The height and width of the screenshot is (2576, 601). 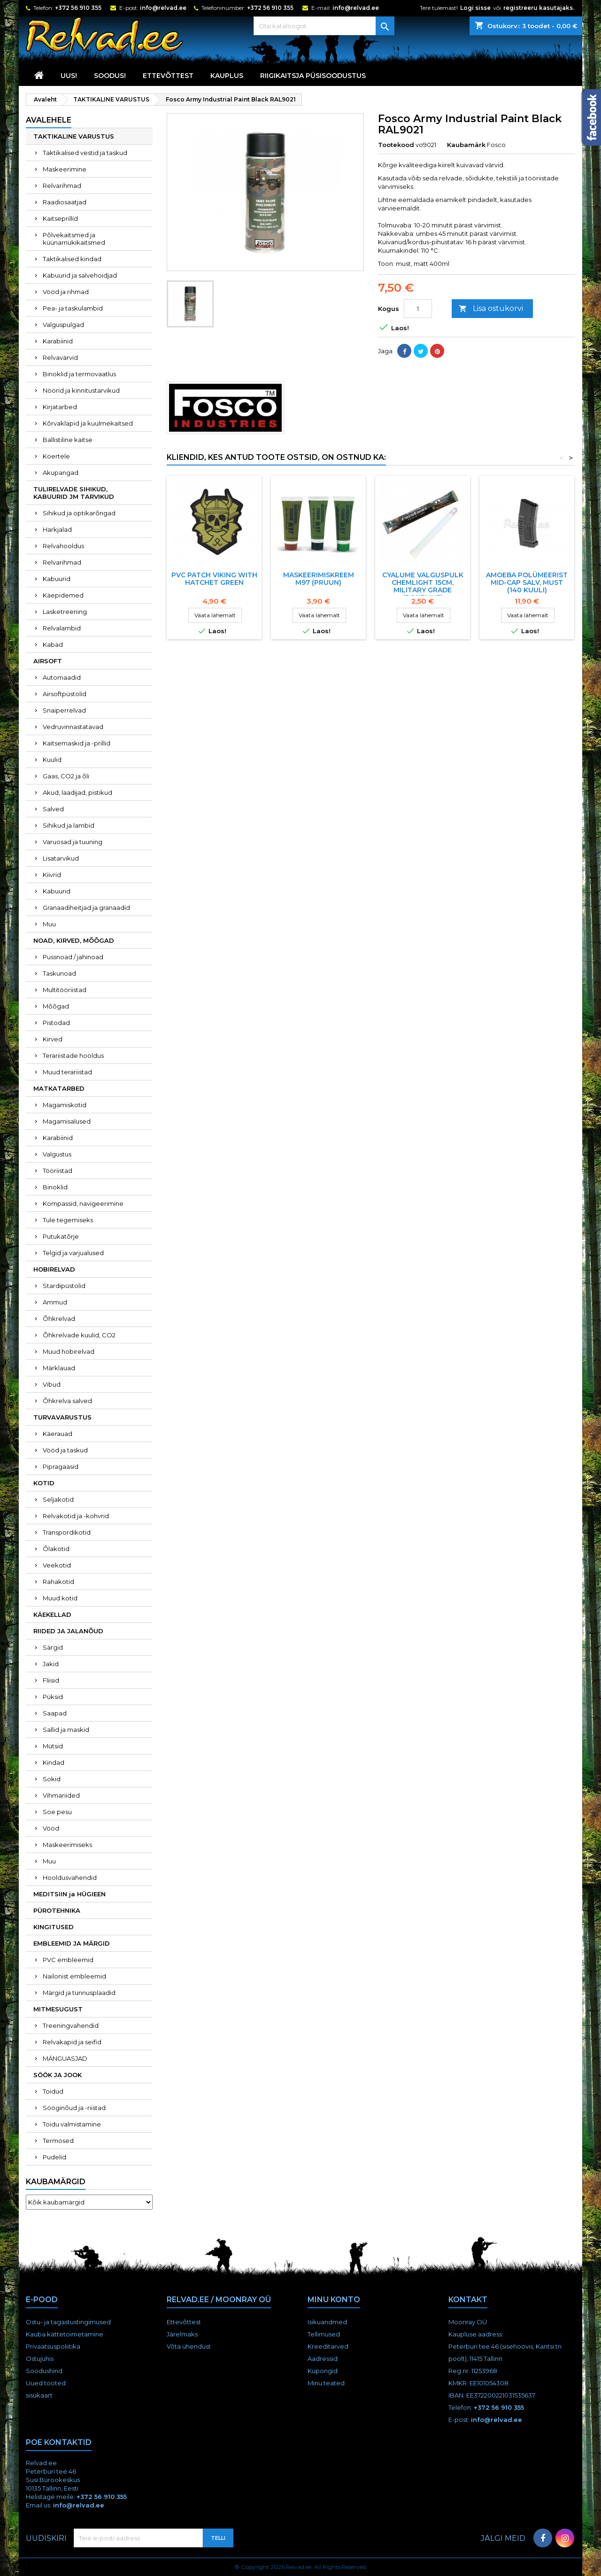 I want to click on Pipragaasid, so click(x=60, y=1466).